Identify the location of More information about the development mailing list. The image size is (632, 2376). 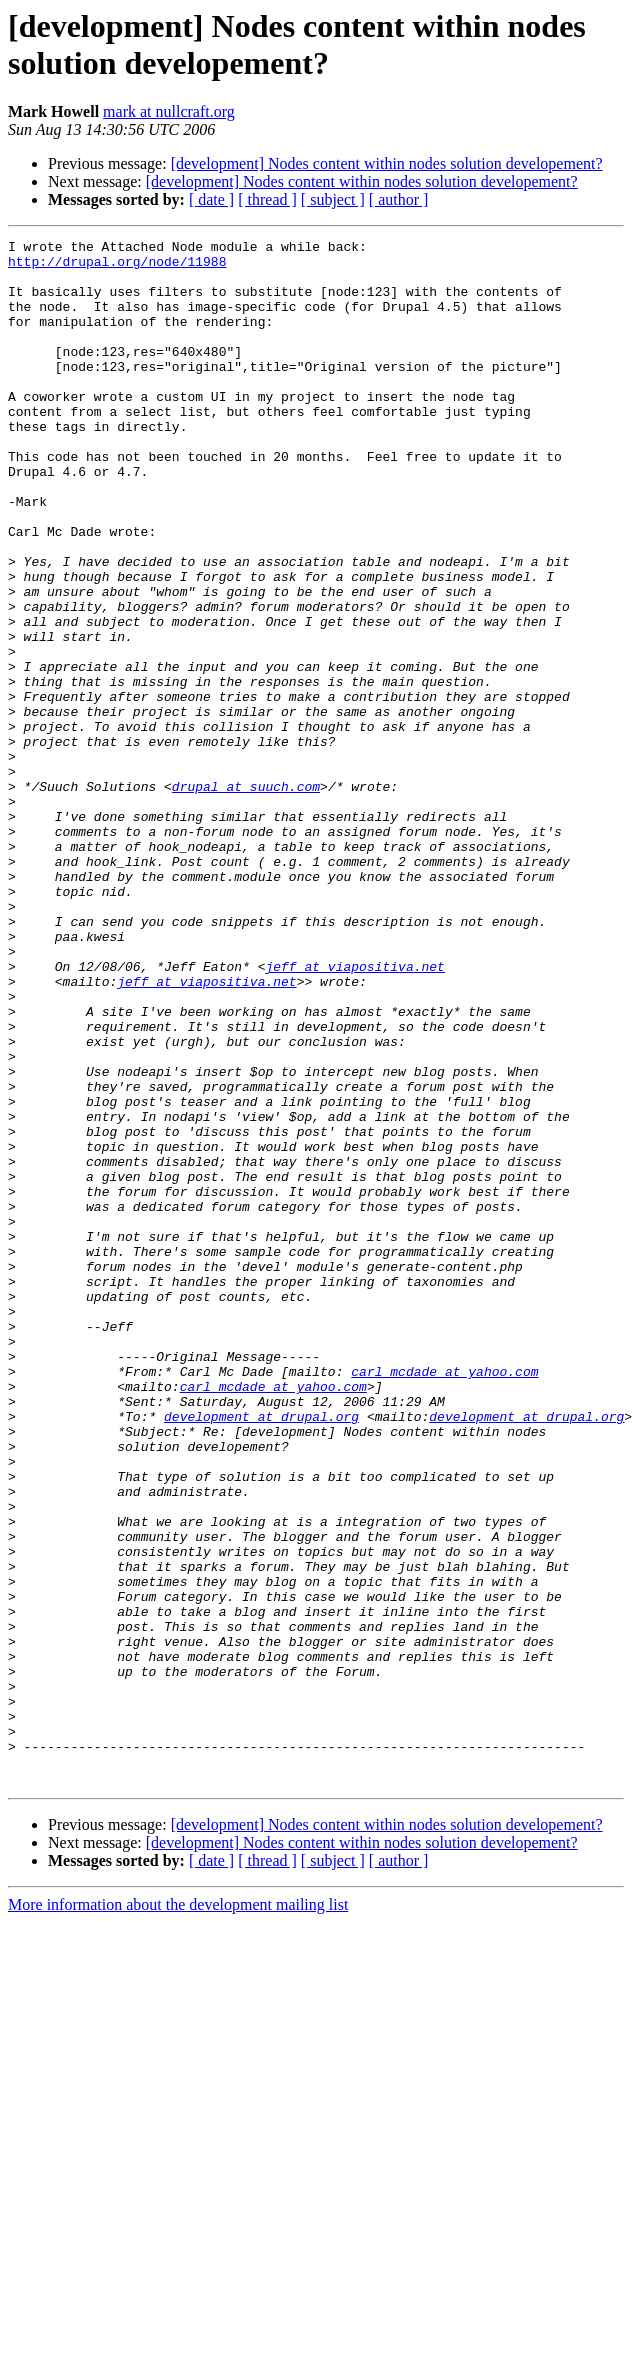
(178, 2213).